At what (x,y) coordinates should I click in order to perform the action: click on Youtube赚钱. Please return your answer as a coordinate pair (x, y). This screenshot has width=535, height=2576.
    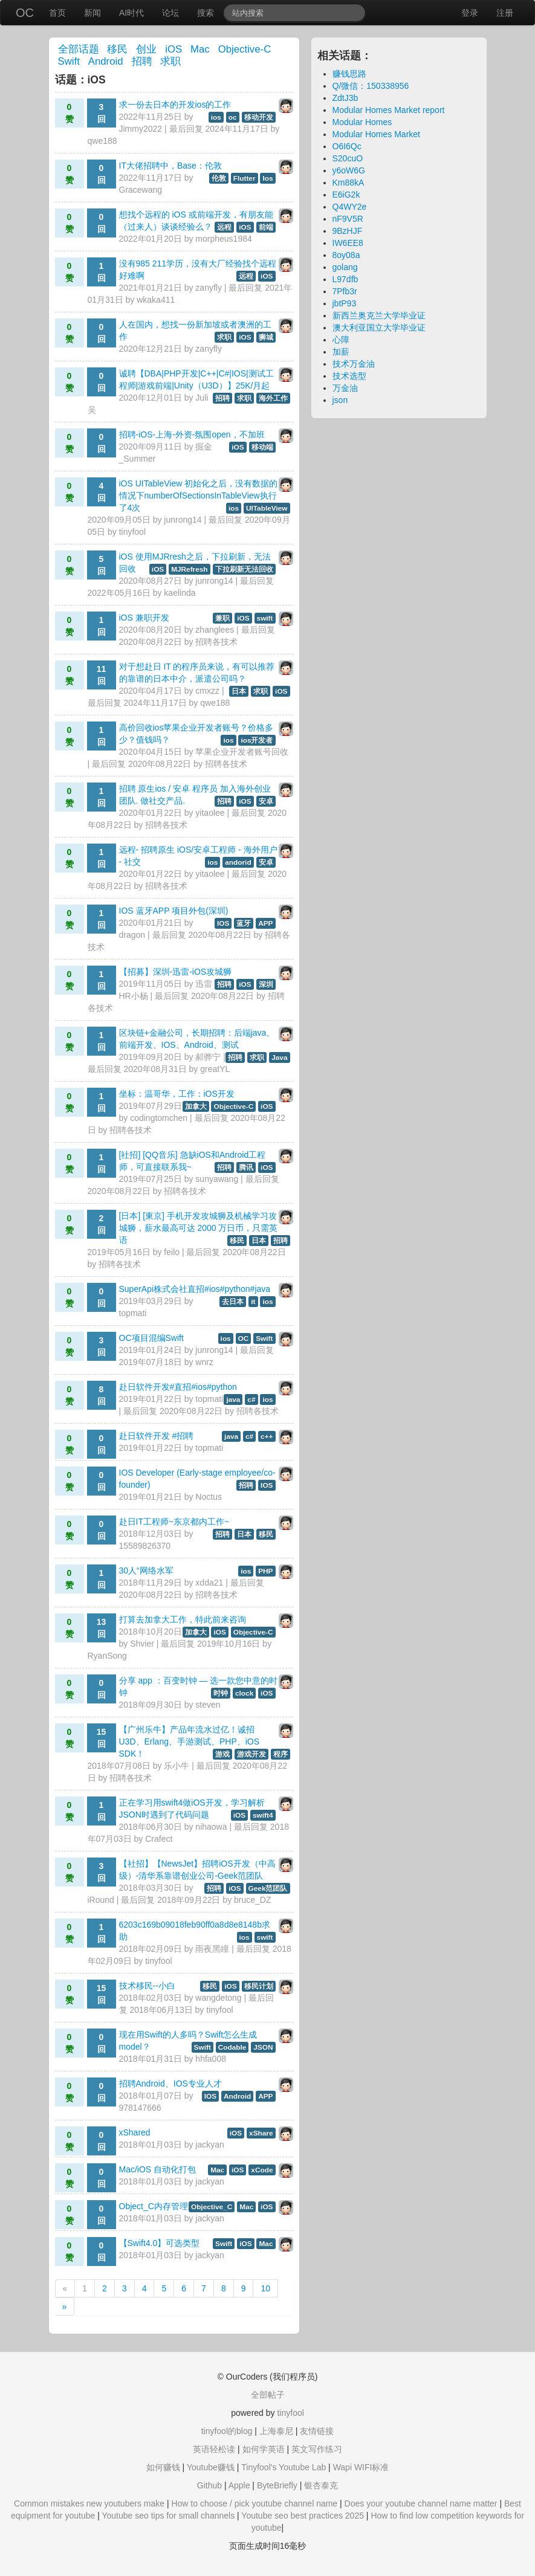
    Looking at the image, I should click on (211, 2467).